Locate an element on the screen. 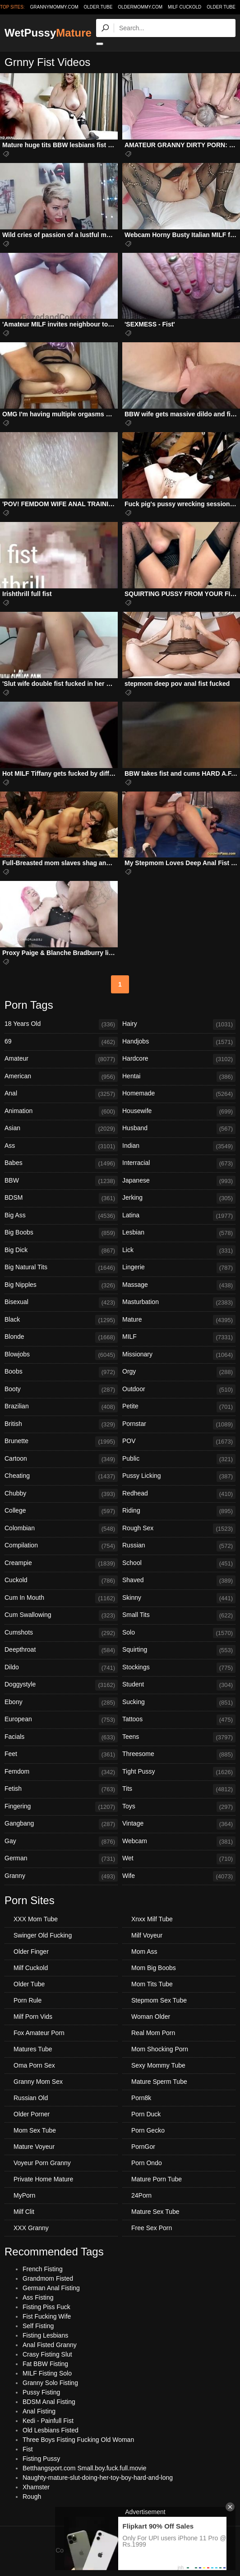  Vintage is located at coordinates (178, 1824).